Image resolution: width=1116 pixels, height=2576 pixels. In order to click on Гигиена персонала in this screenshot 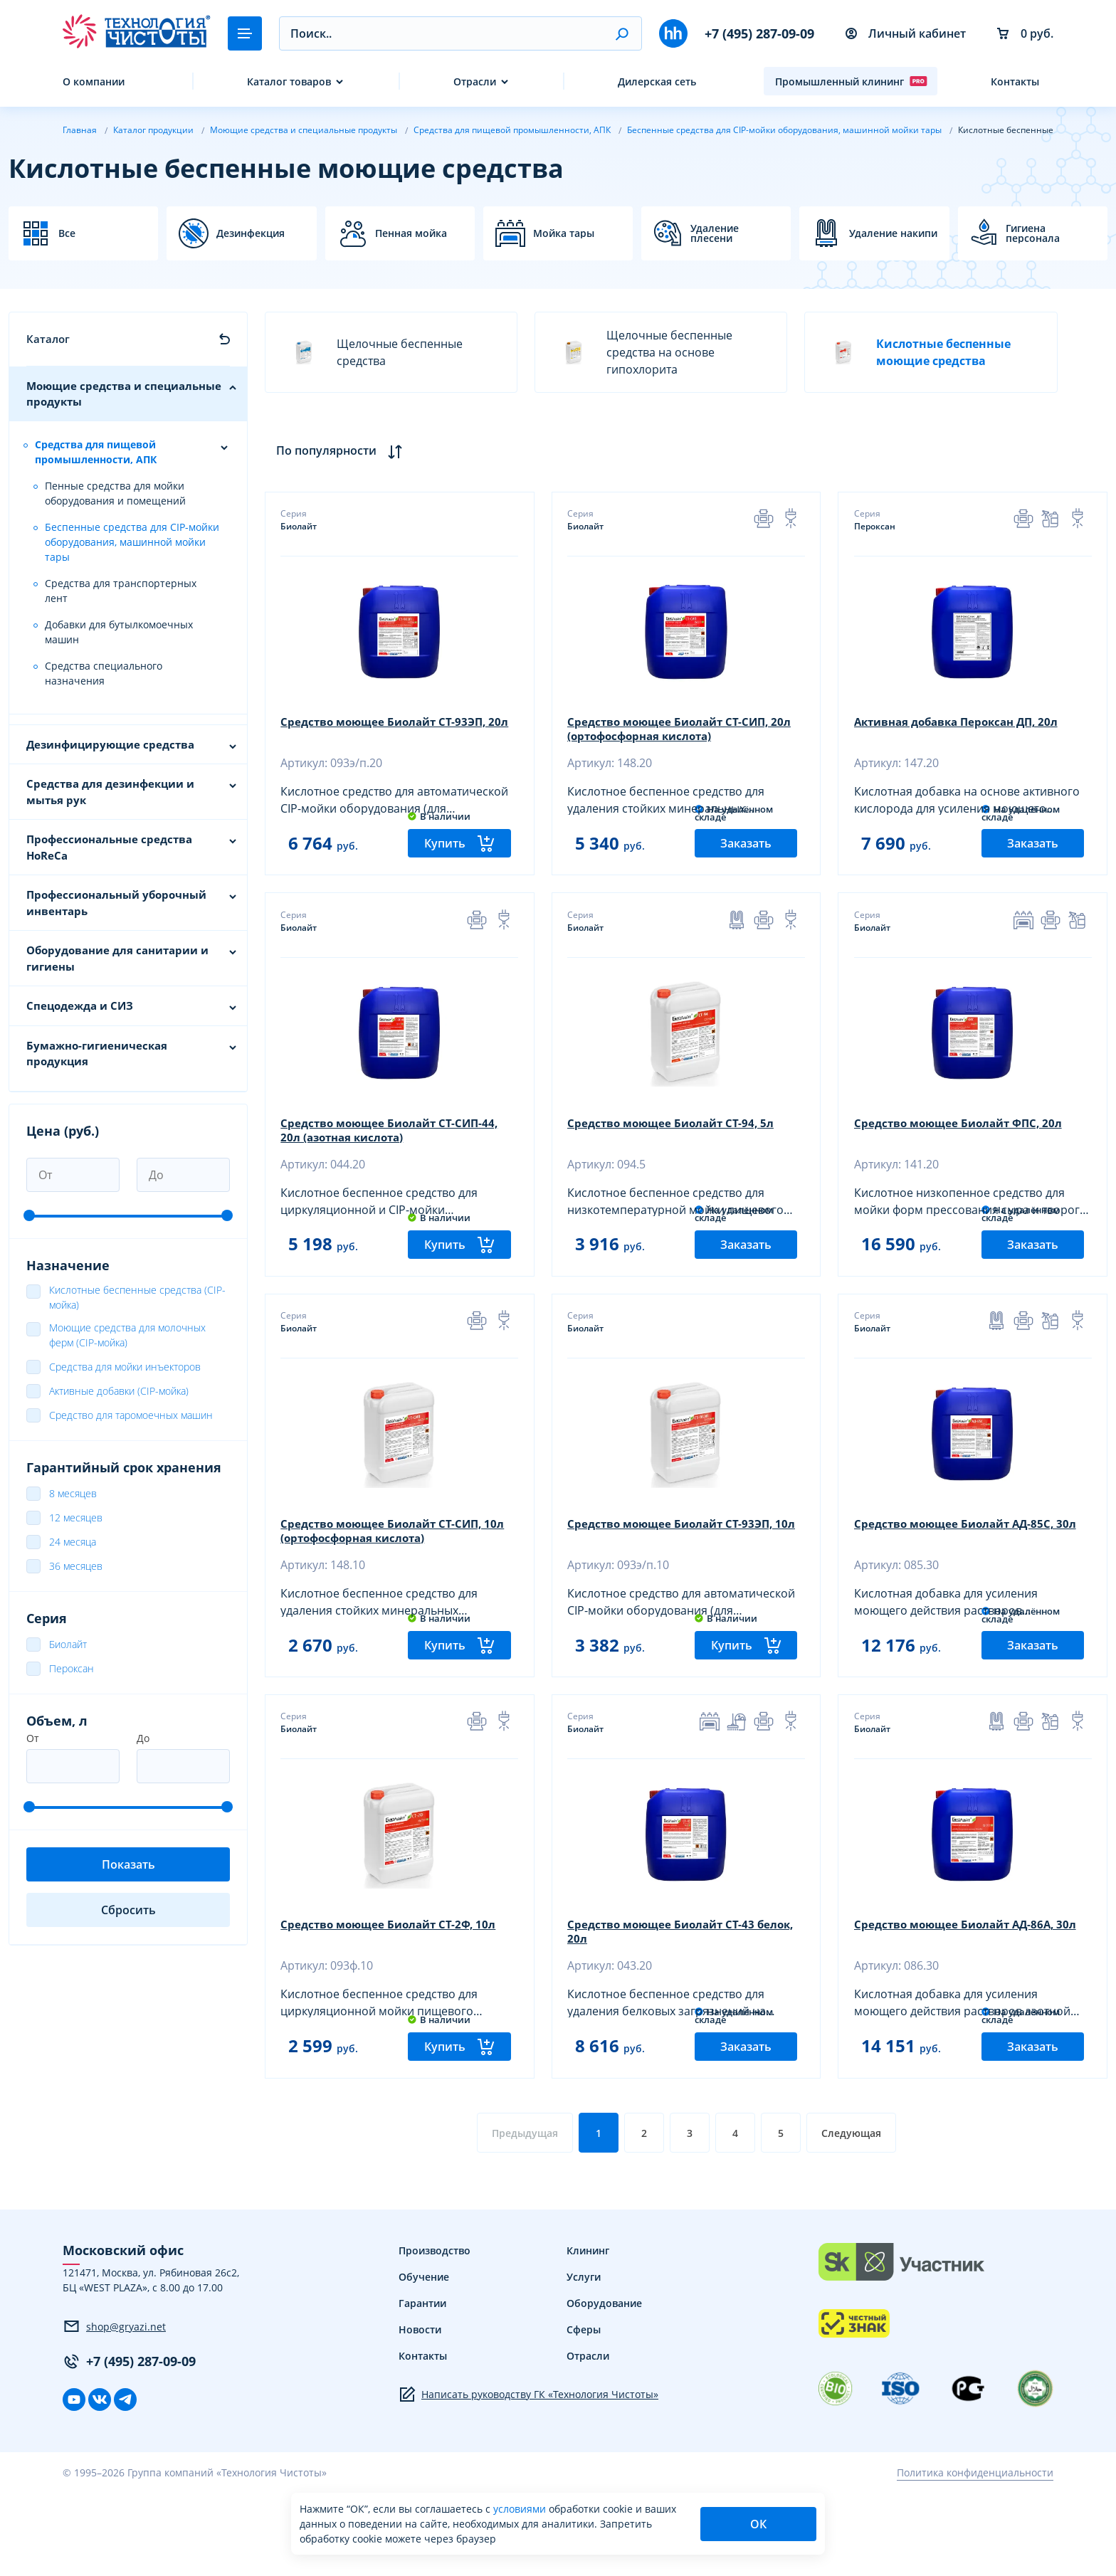, I will do `click(1033, 233)`.